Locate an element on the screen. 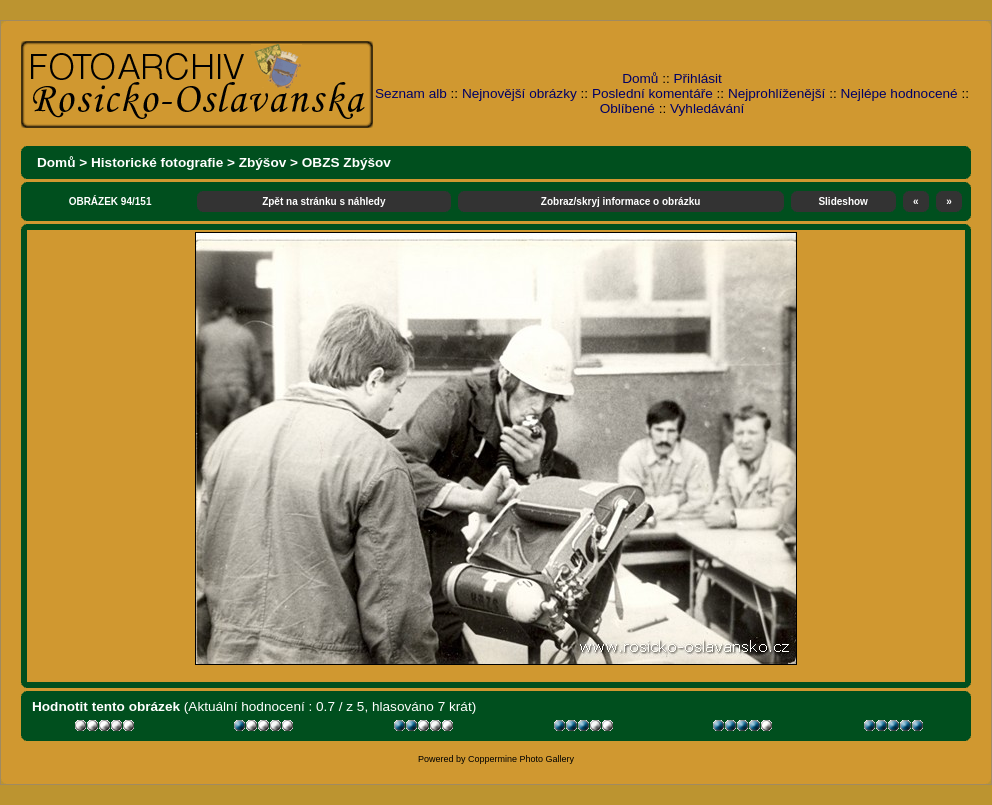 The height and width of the screenshot is (805, 992). Nejnovější obrázky is located at coordinates (519, 93).